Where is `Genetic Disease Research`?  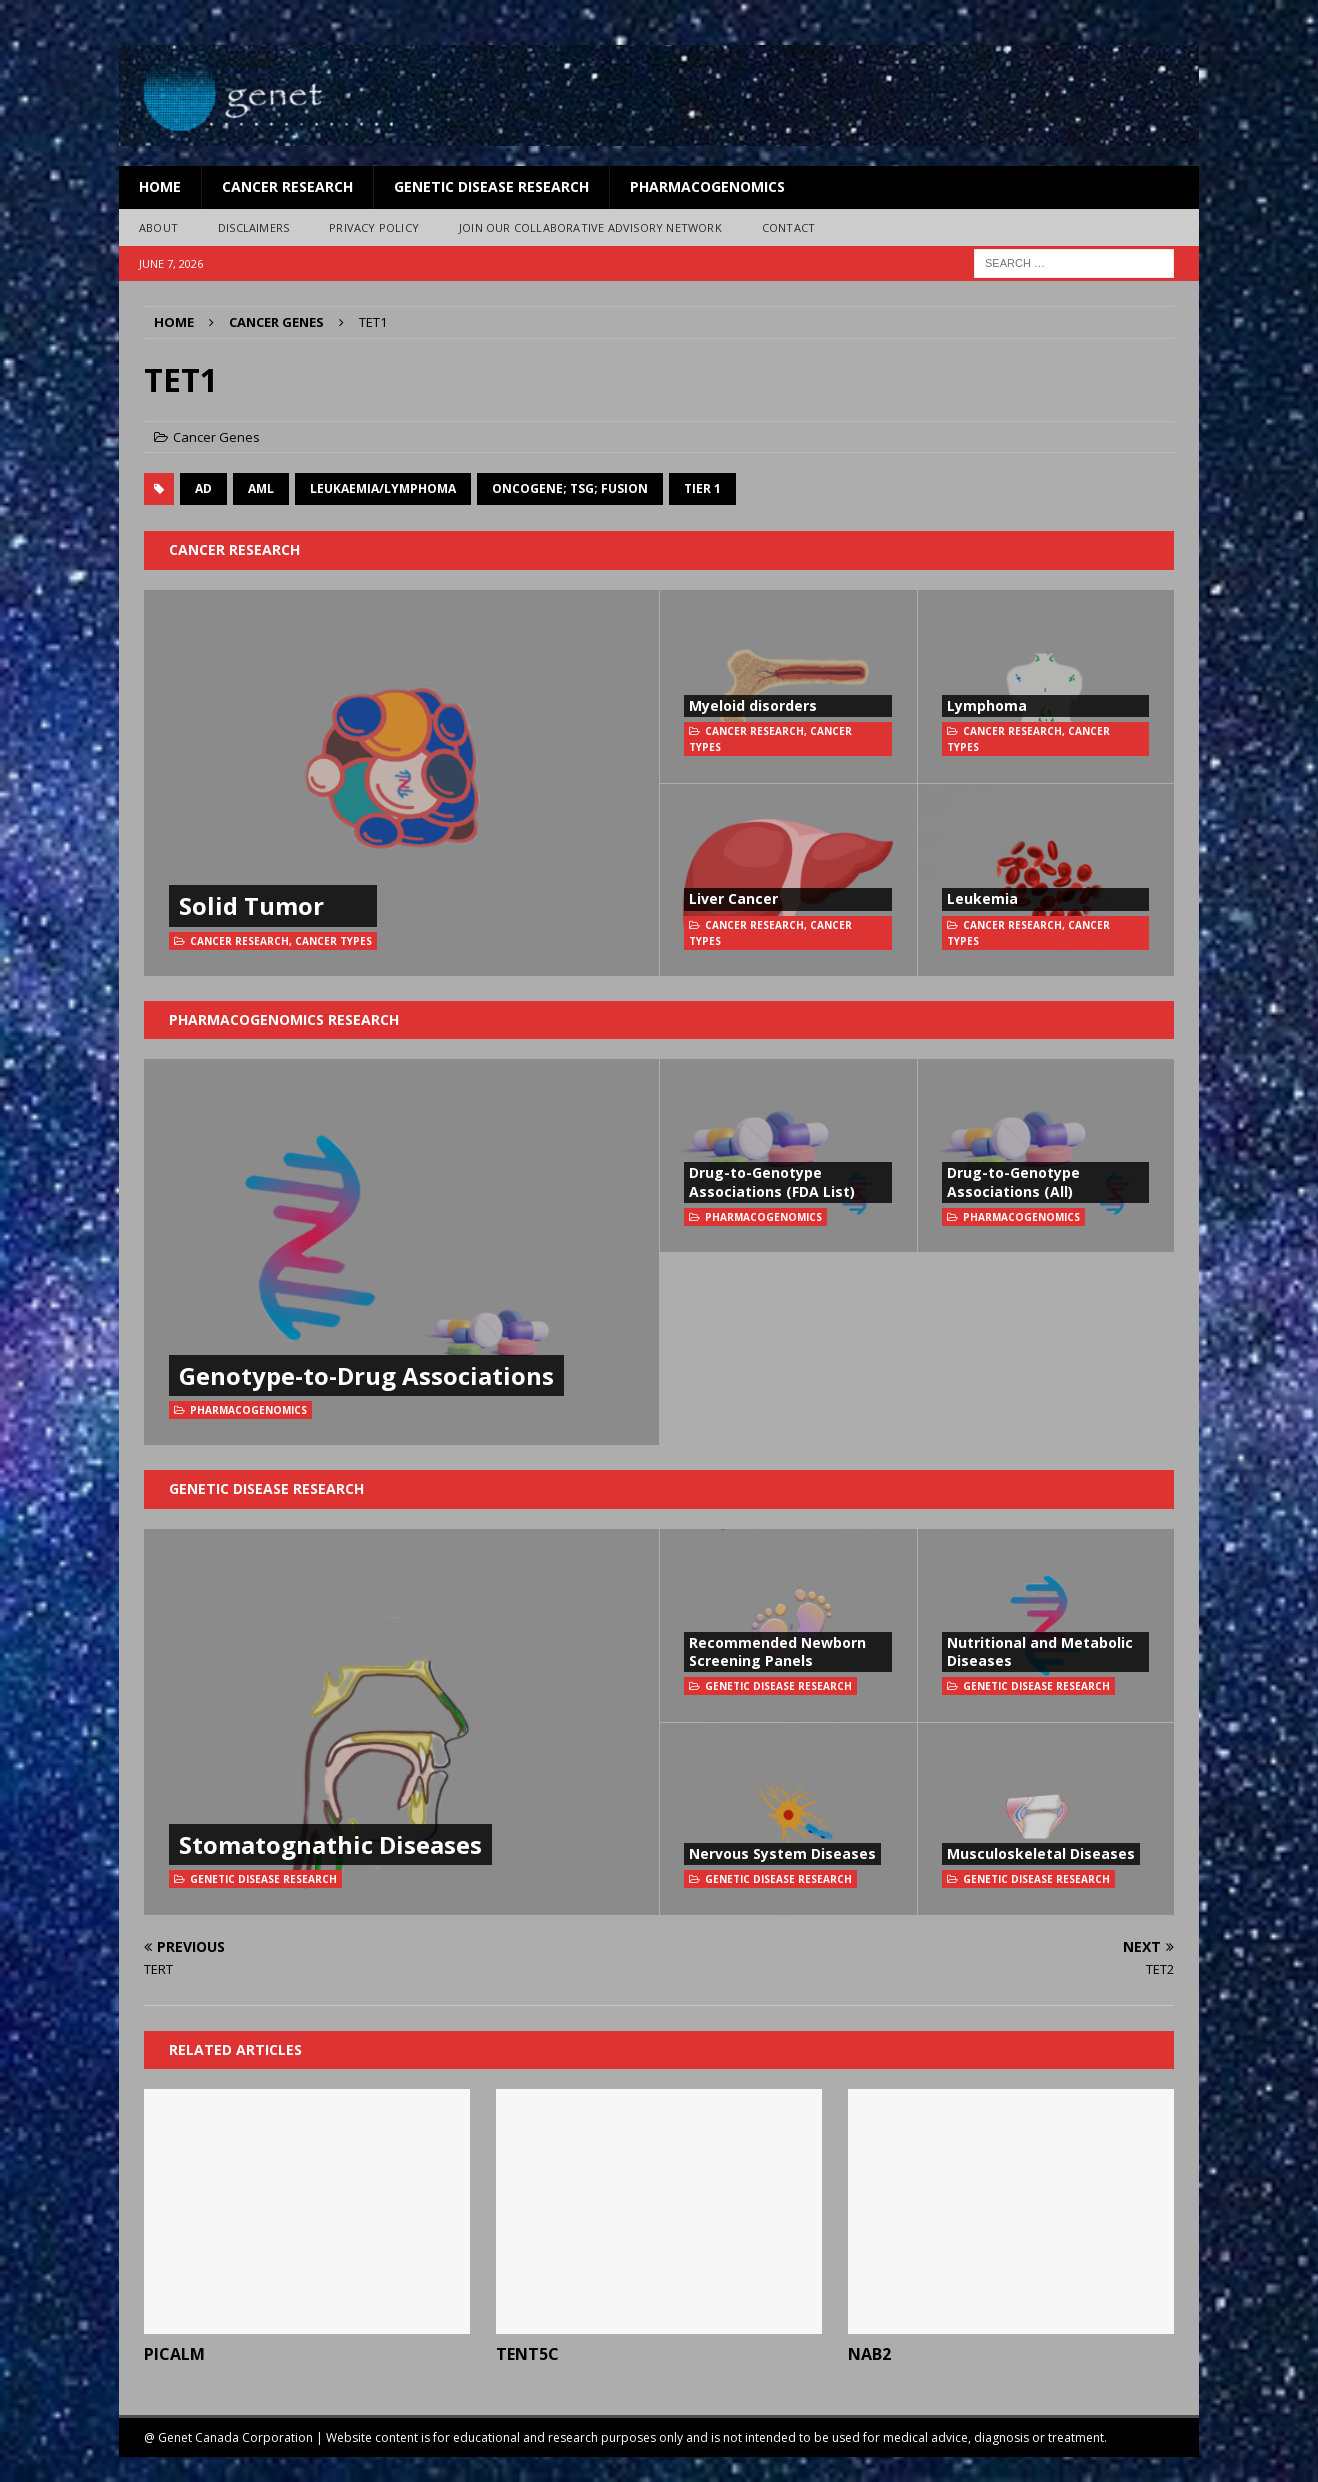
Genetic Disease Research is located at coordinates (491, 186).